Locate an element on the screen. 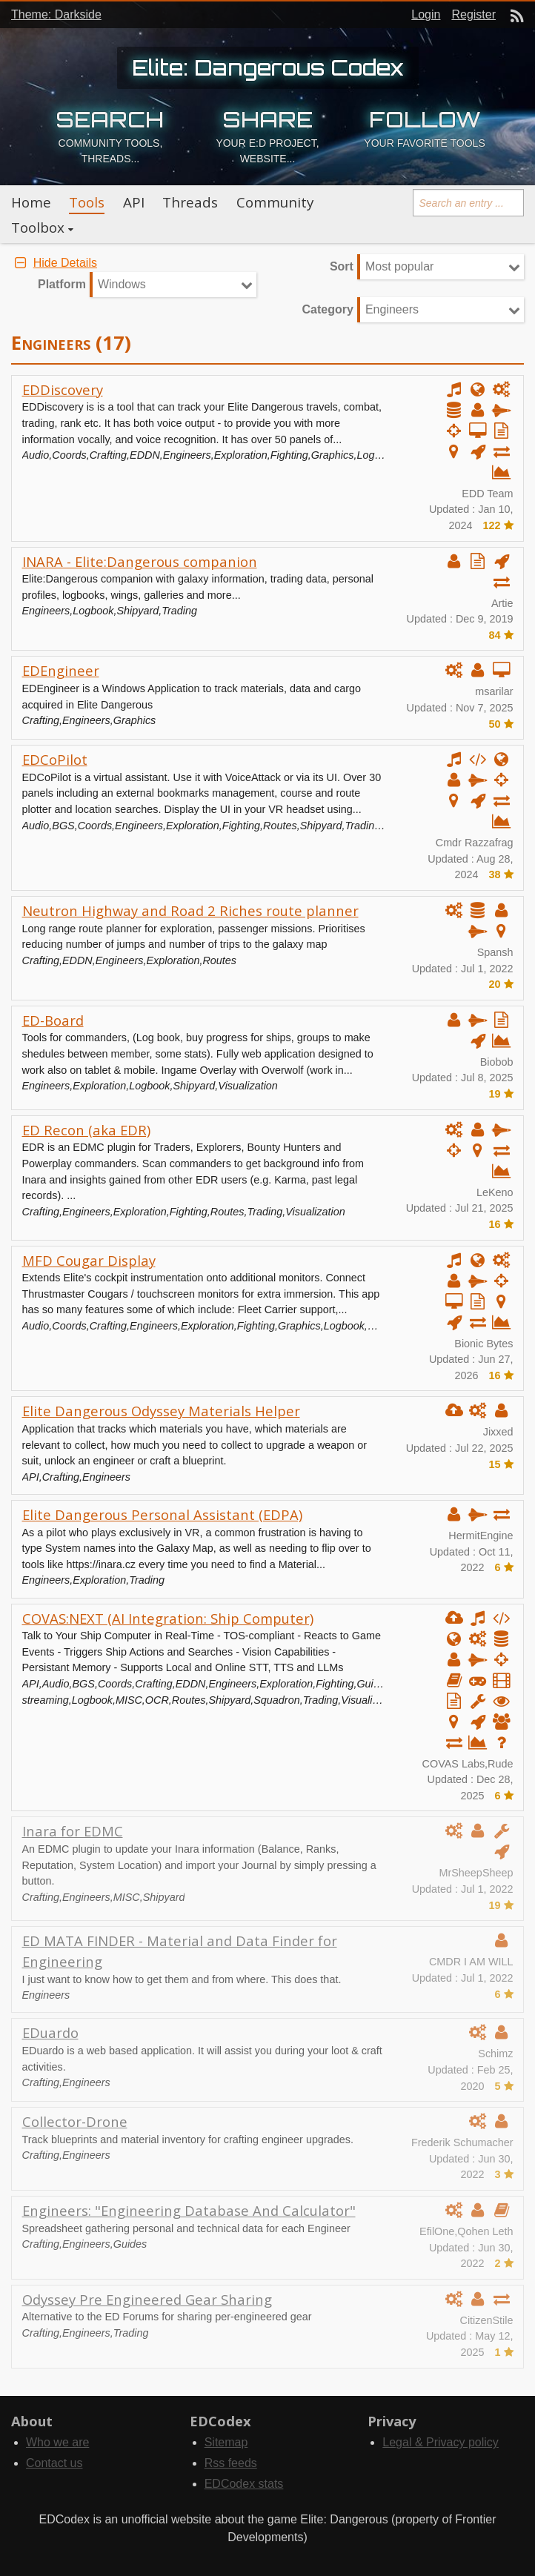  Threads is located at coordinates (190, 202).